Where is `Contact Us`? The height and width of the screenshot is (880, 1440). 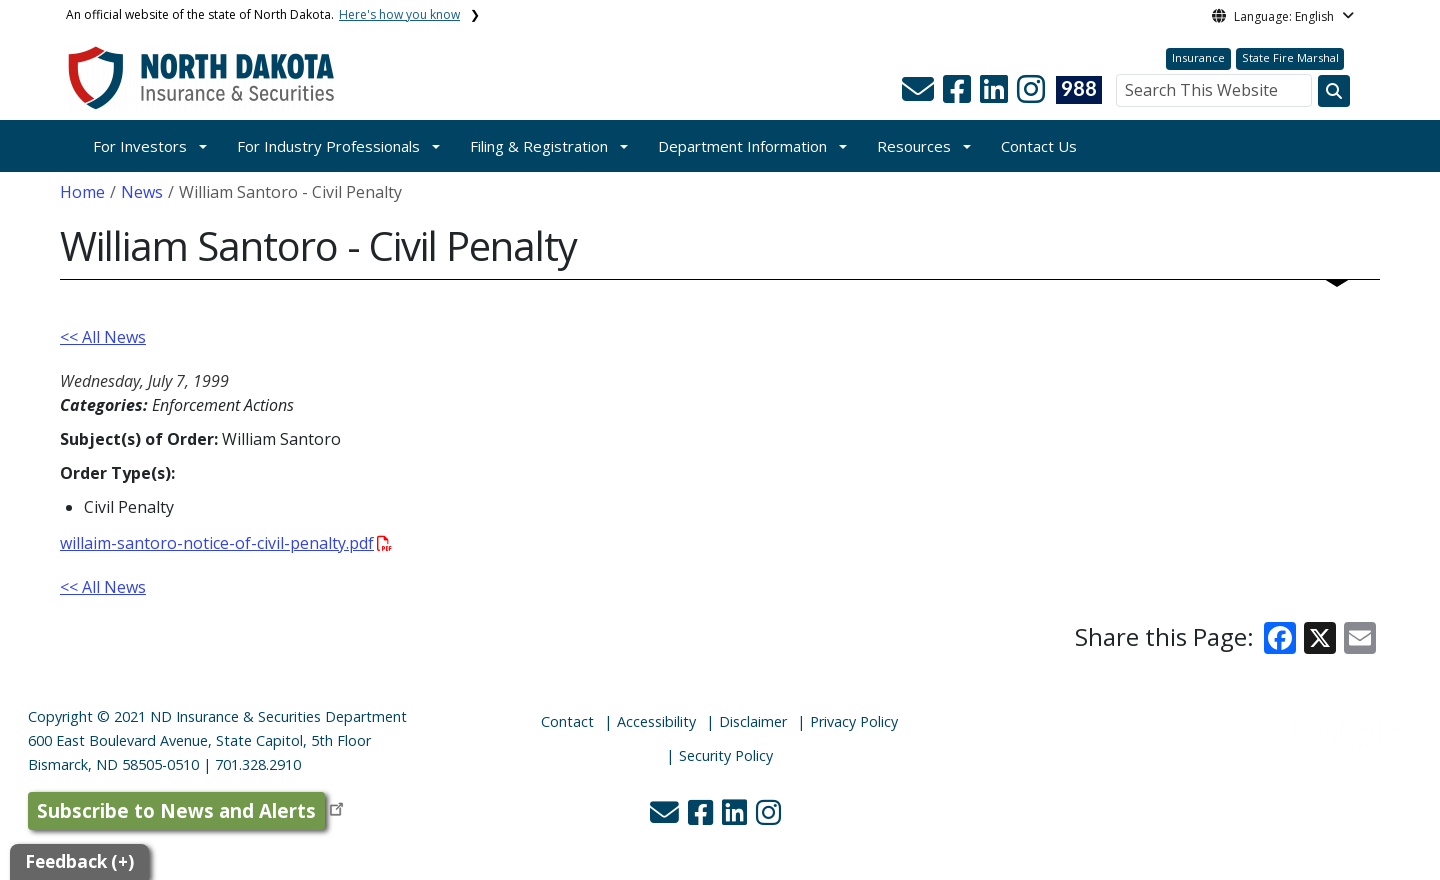
Contact Us is located at coordinates (1039, 146).